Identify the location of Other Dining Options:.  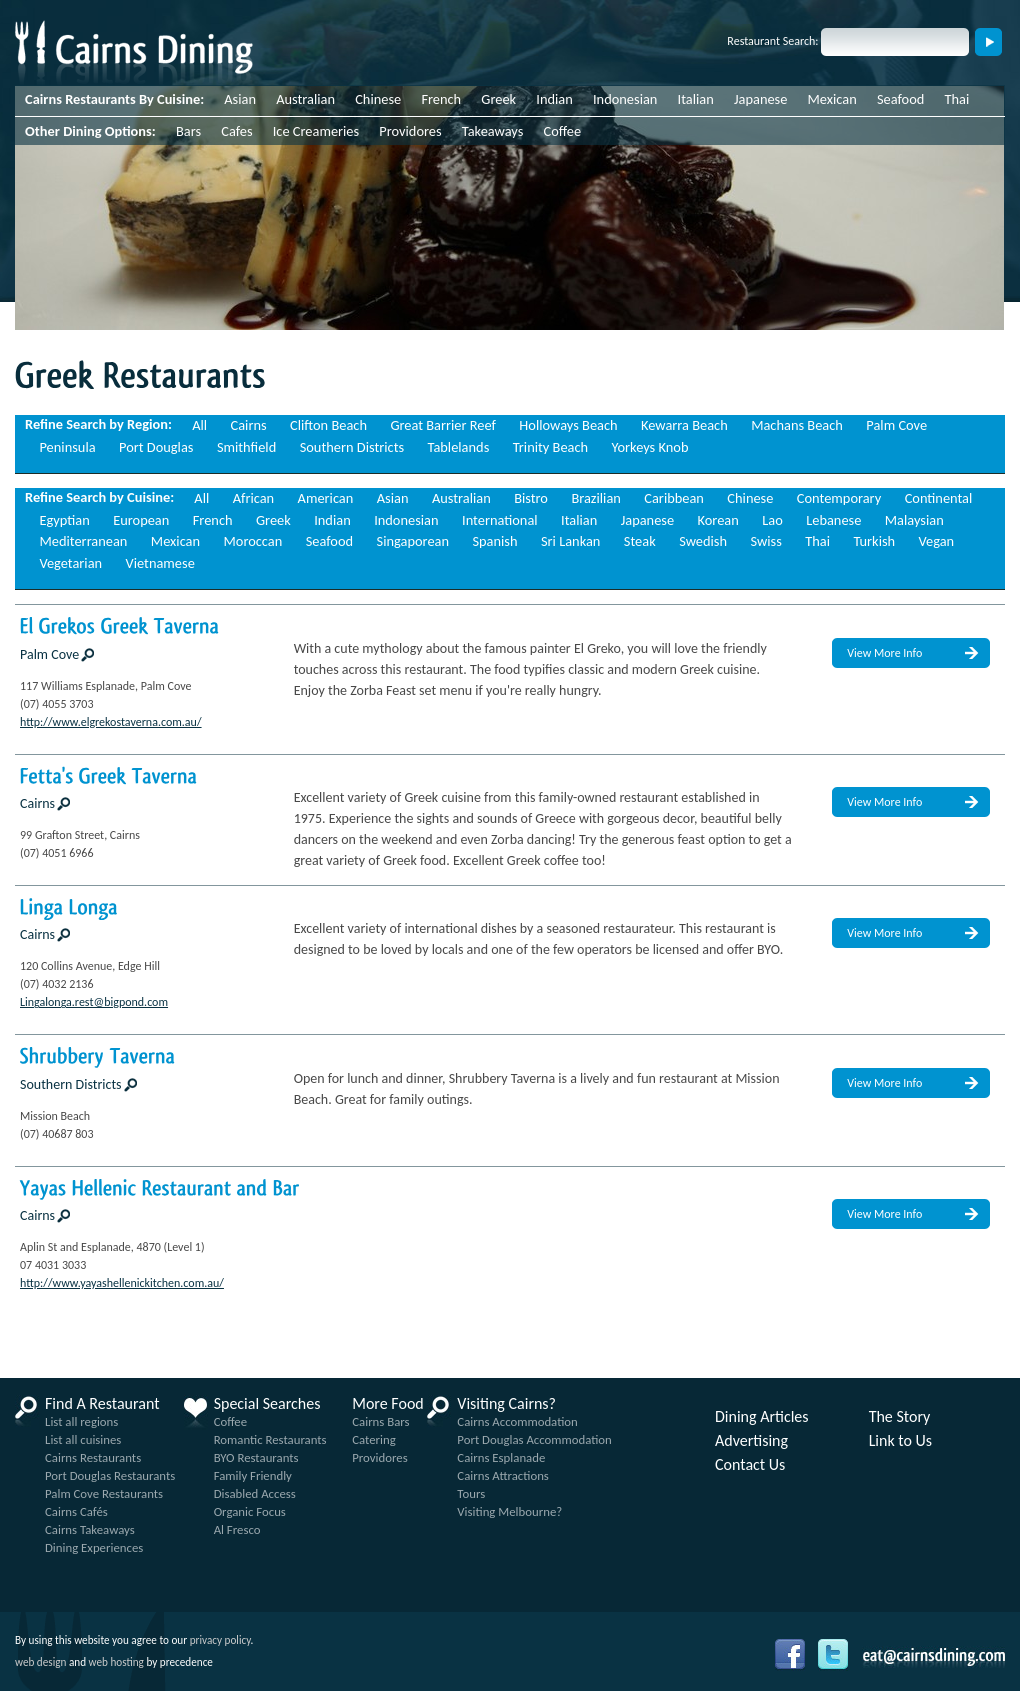
(90, 131).